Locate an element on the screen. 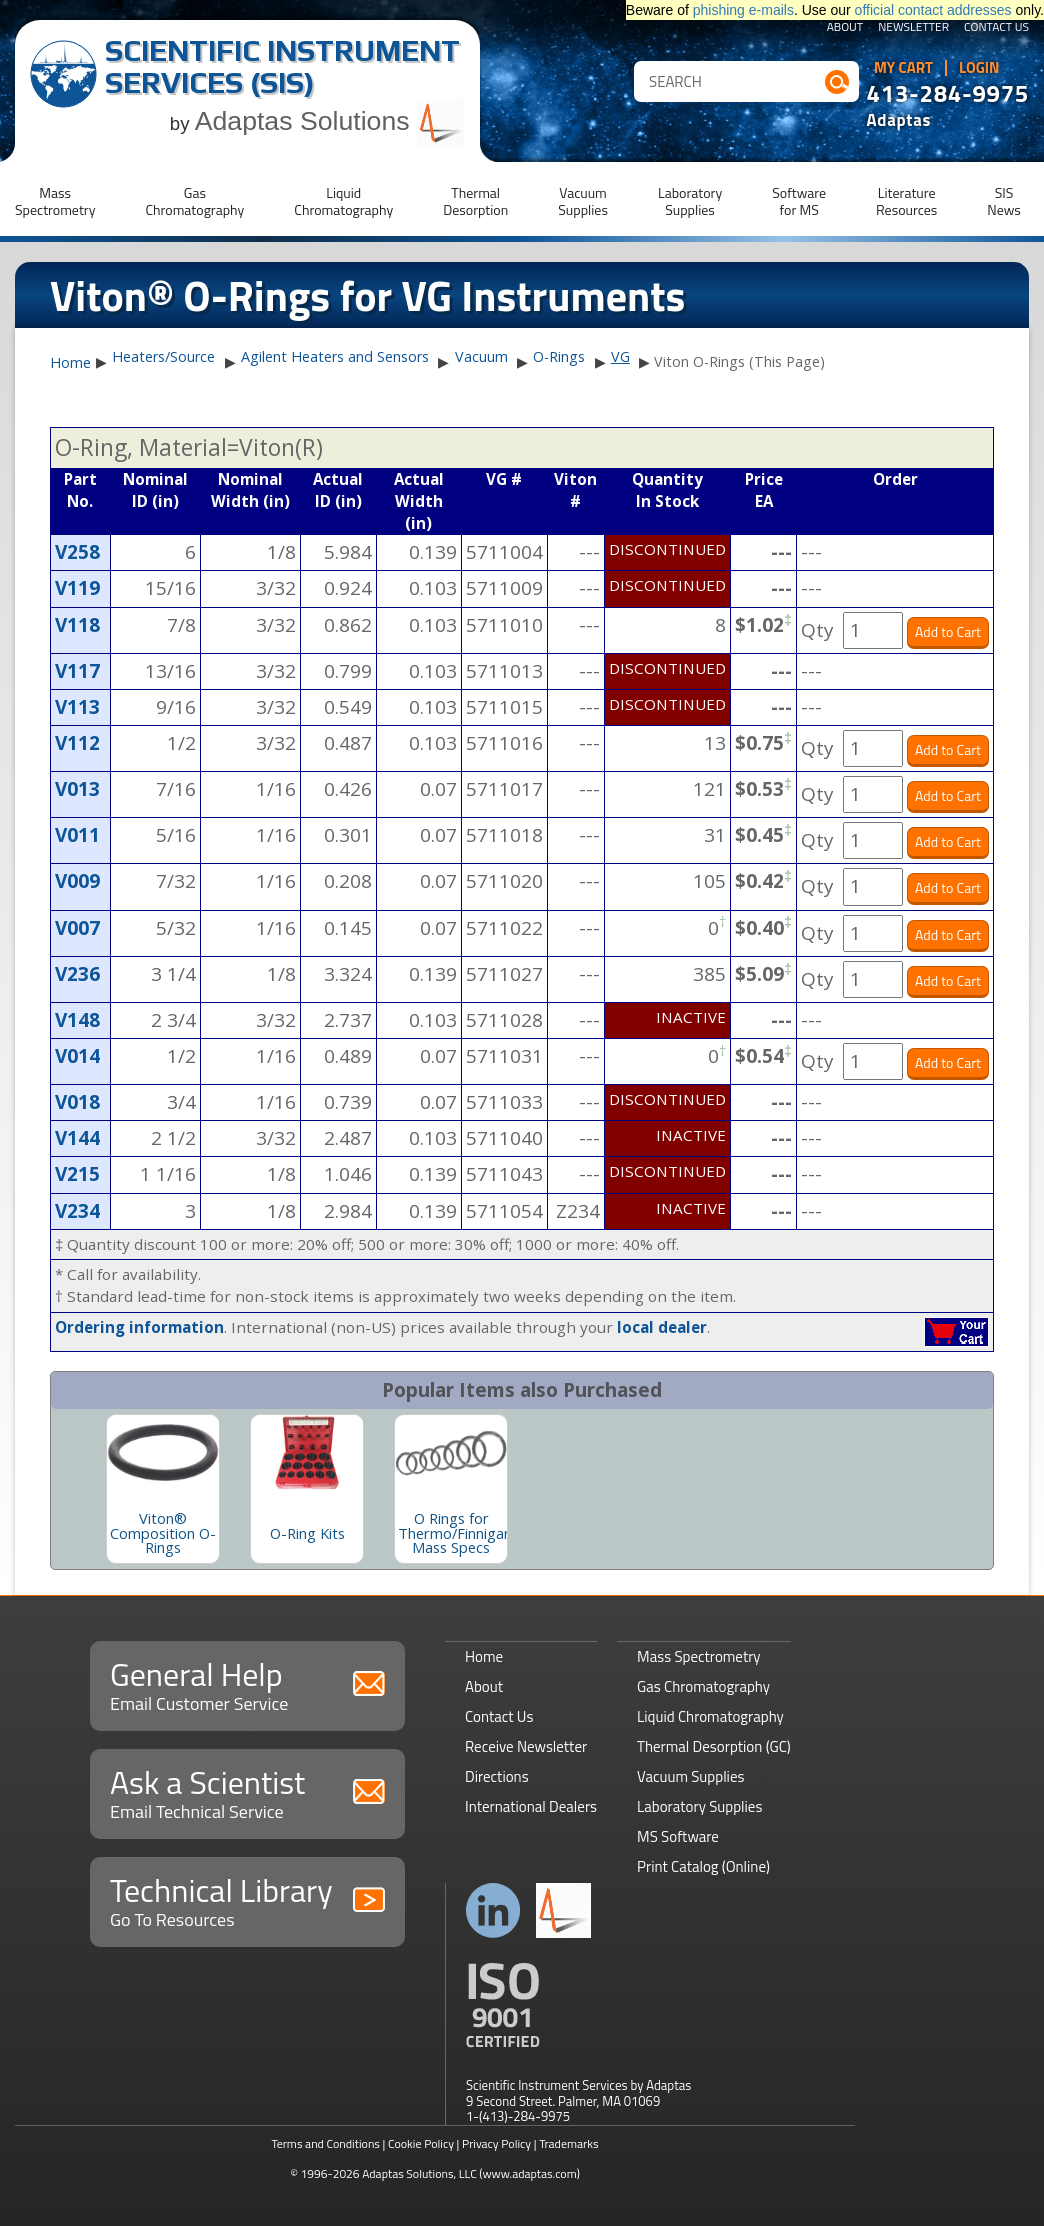 This screenshot has width=1044, height=2226. V011 is located at coordinates (77, 835).